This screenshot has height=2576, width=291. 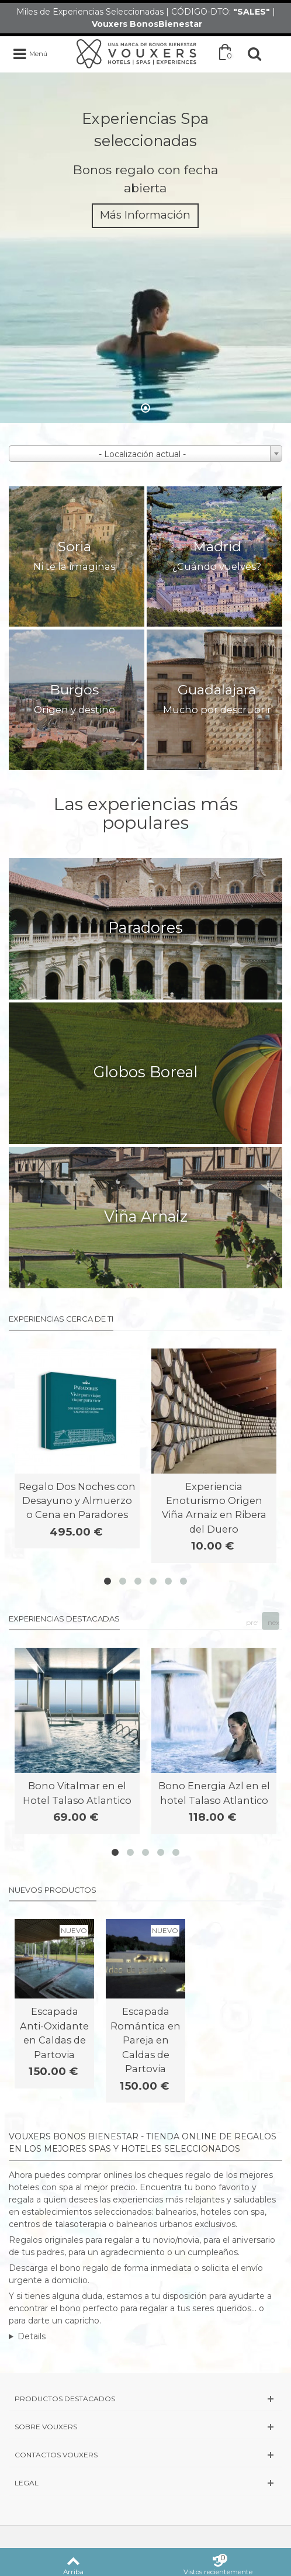 What do you see at coordinates (145, 215) in the screenshot?
I see `Más Información` at bounding box center [145, 215].